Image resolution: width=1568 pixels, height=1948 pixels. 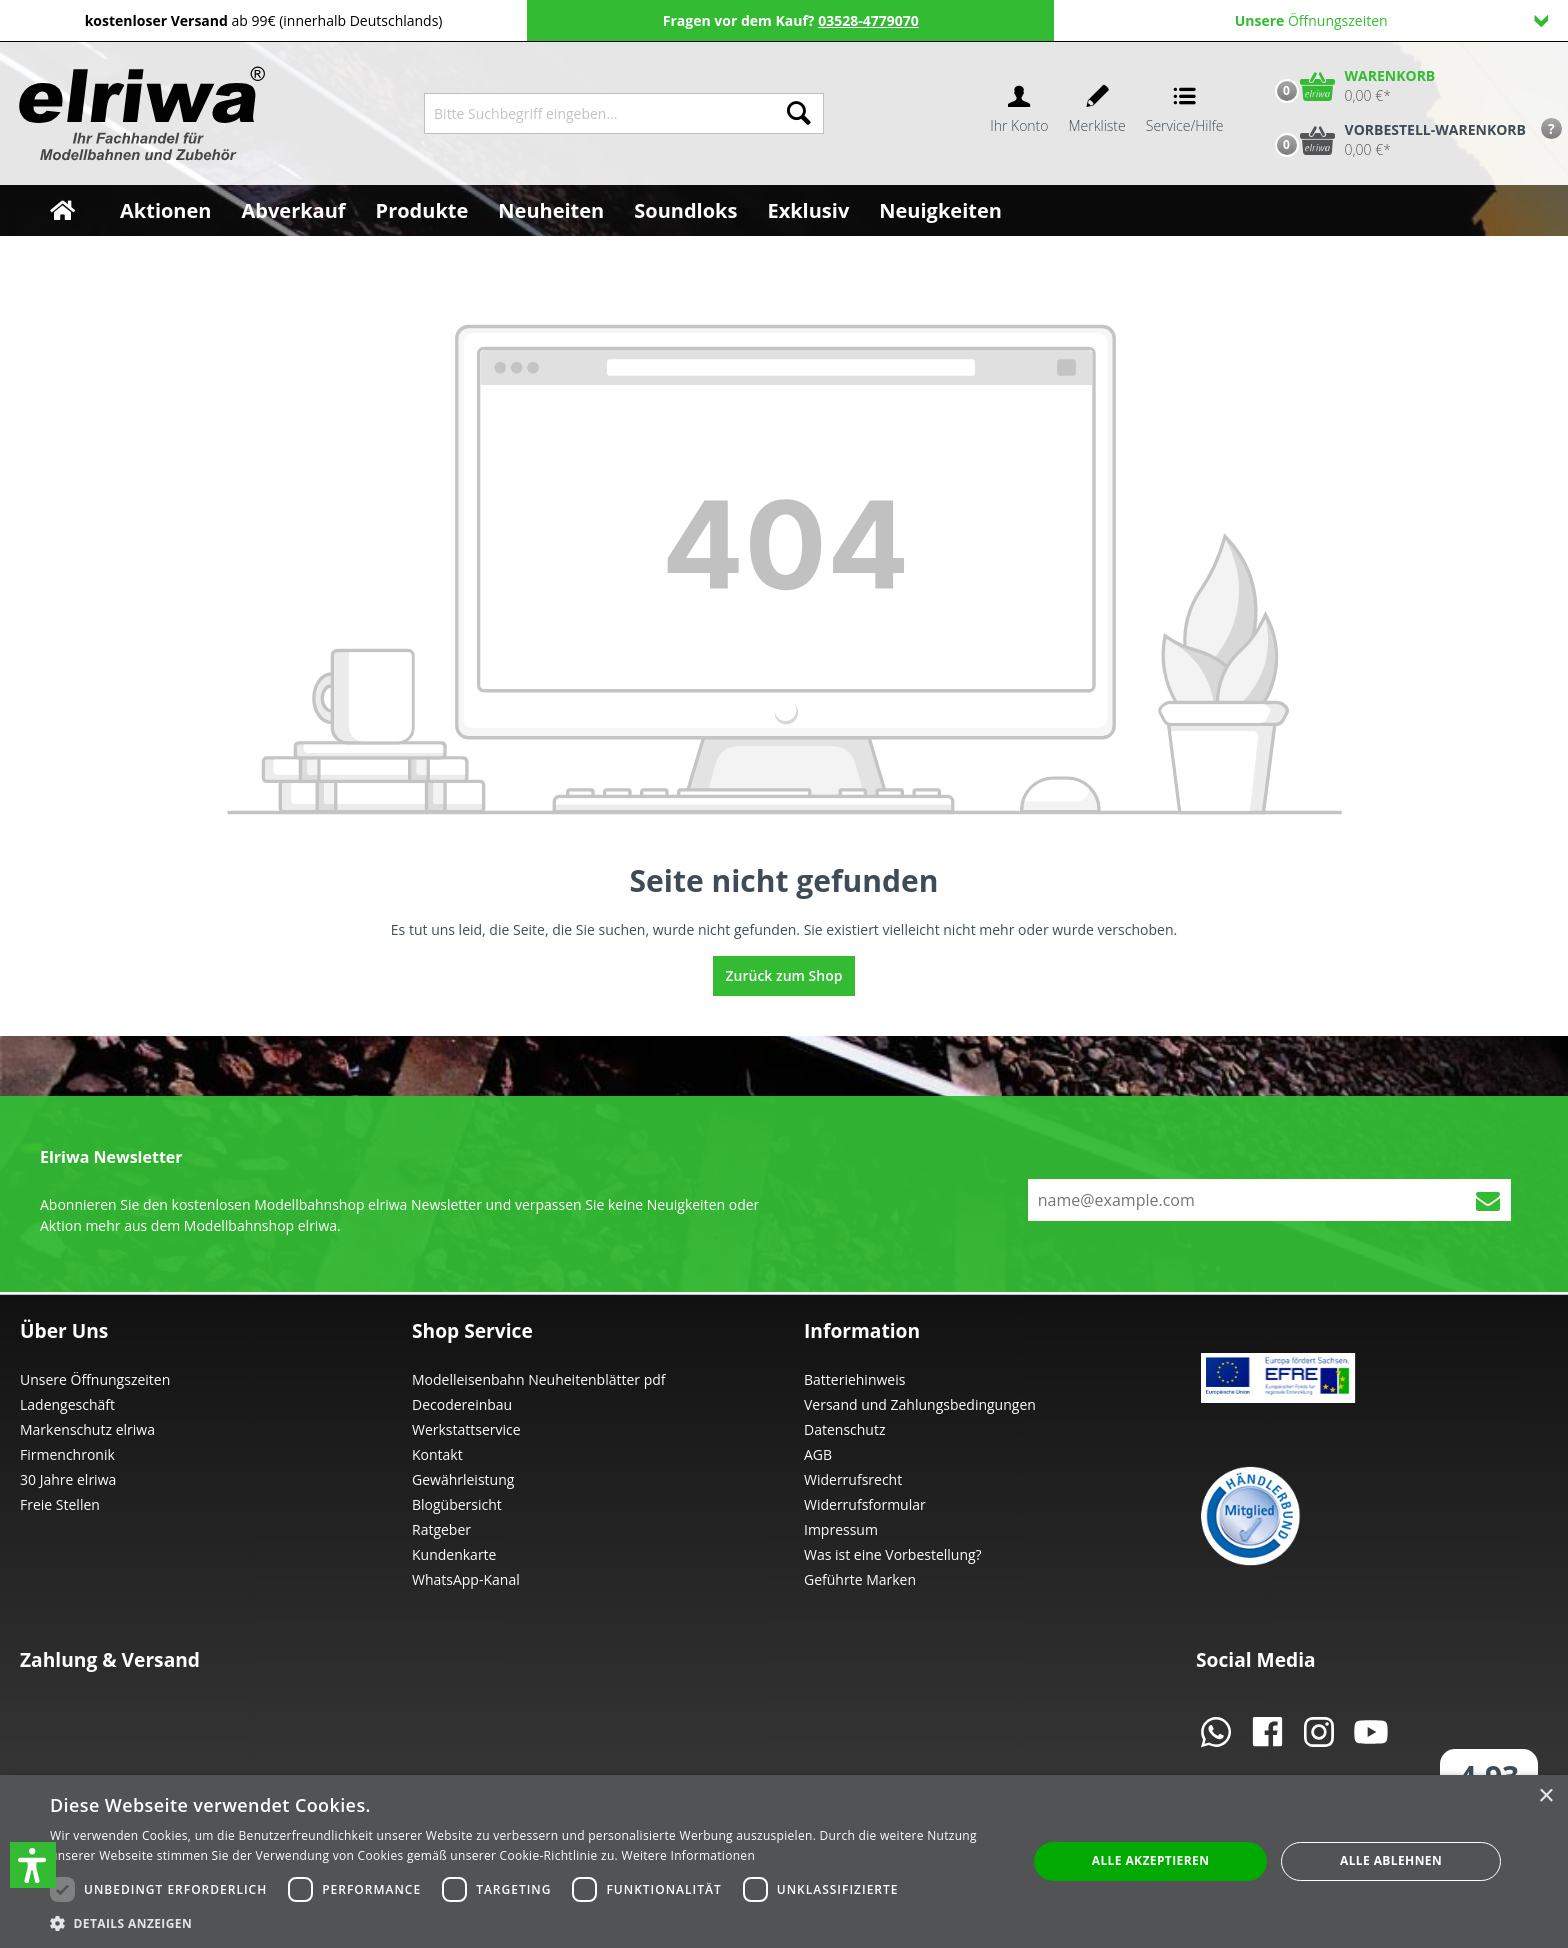 I want to click on 03528-4779070, so click(x=868, y=20).